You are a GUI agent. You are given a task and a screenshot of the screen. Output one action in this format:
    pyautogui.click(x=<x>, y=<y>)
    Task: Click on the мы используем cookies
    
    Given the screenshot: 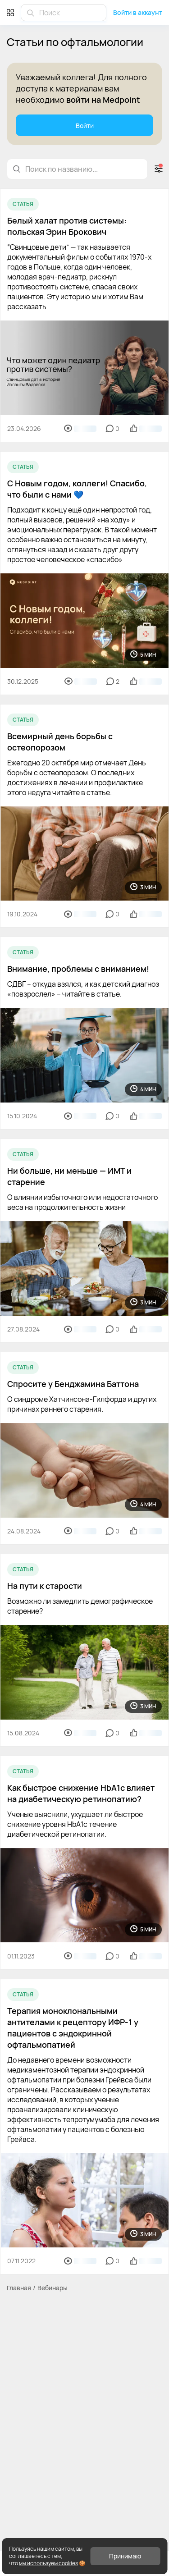 What is the action you would take?
    pyautogui.click(x=48, y=2563)
    